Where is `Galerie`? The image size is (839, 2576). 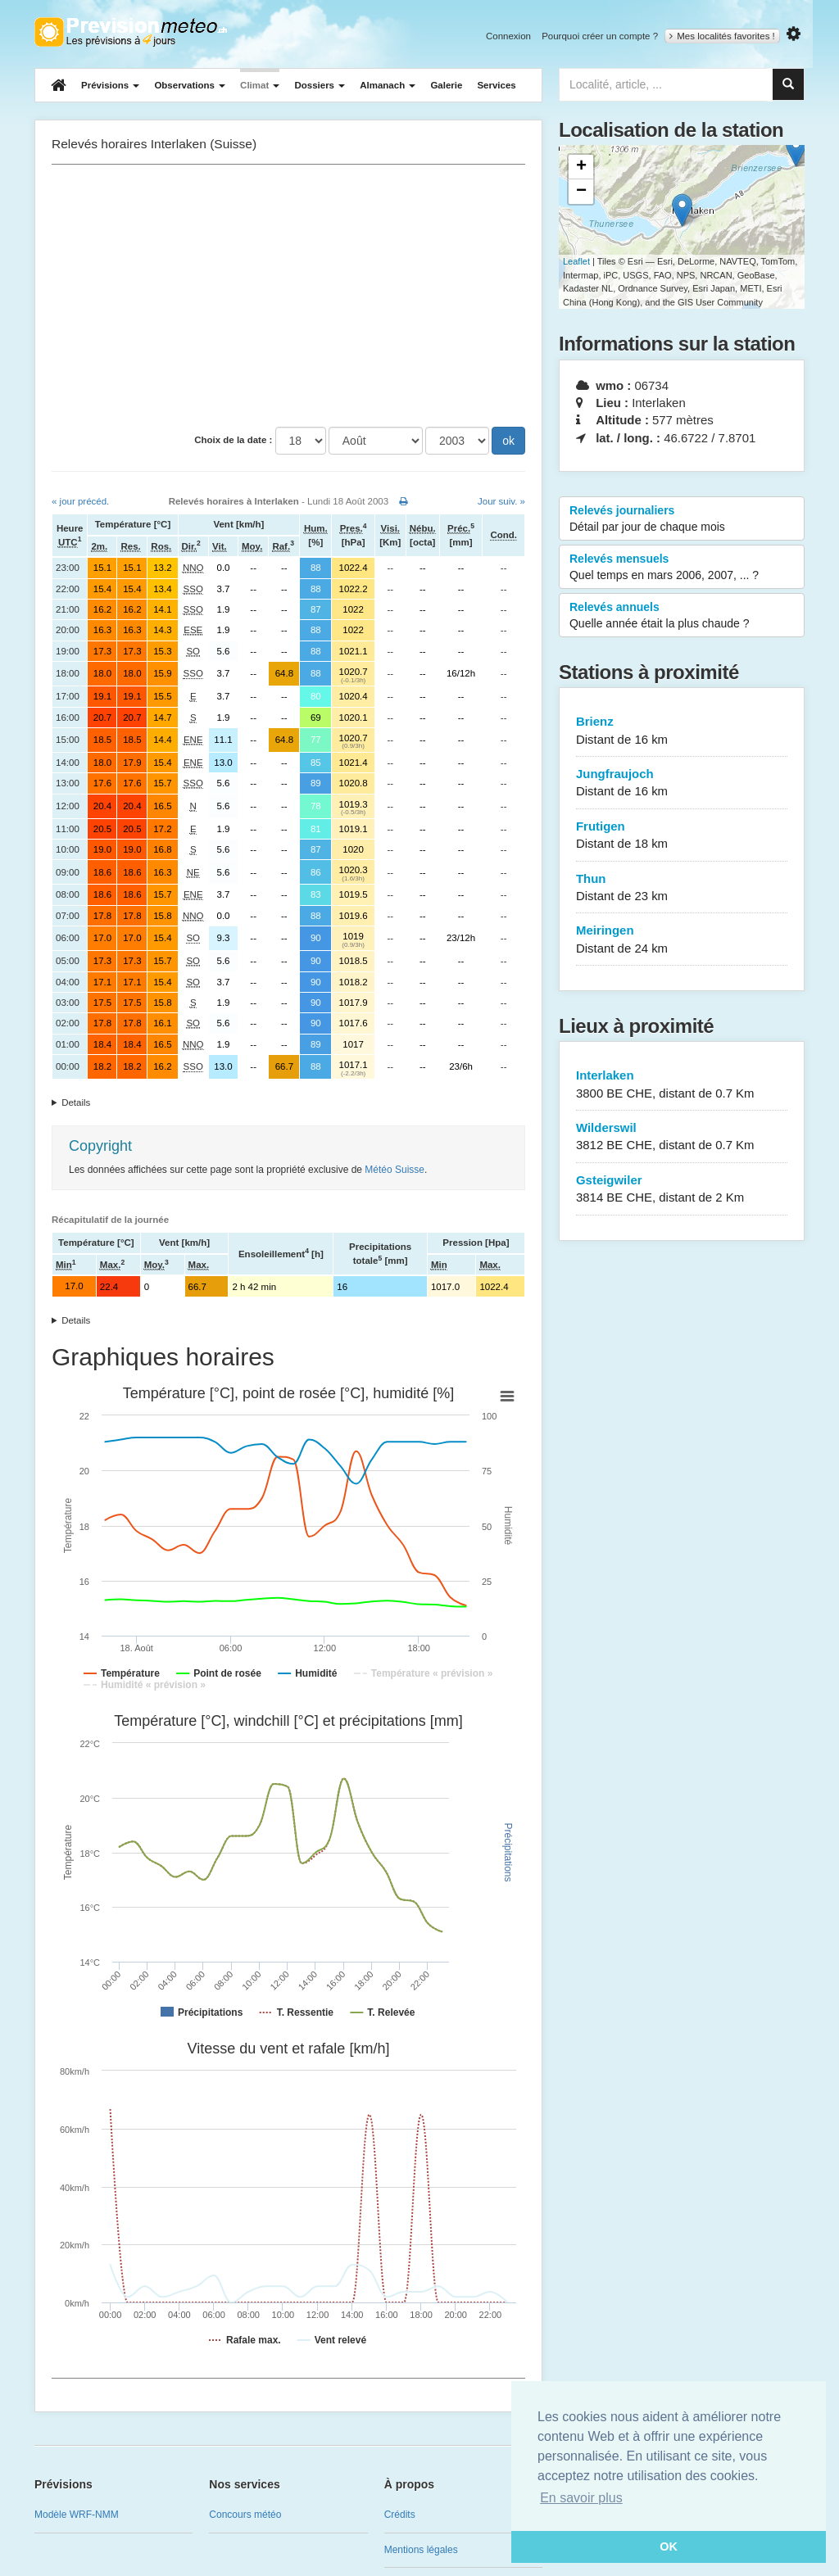 Galerie is located at coordinates (446, 85).